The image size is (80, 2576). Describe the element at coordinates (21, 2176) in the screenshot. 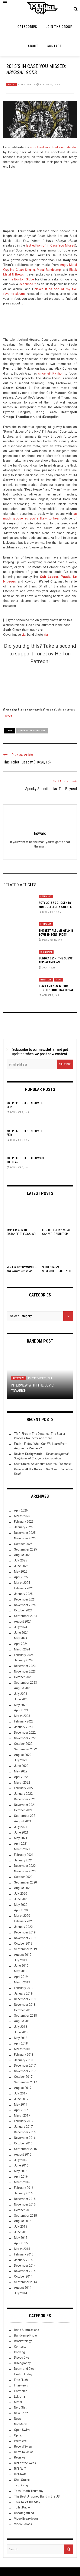

I see `April 2016` at that location.